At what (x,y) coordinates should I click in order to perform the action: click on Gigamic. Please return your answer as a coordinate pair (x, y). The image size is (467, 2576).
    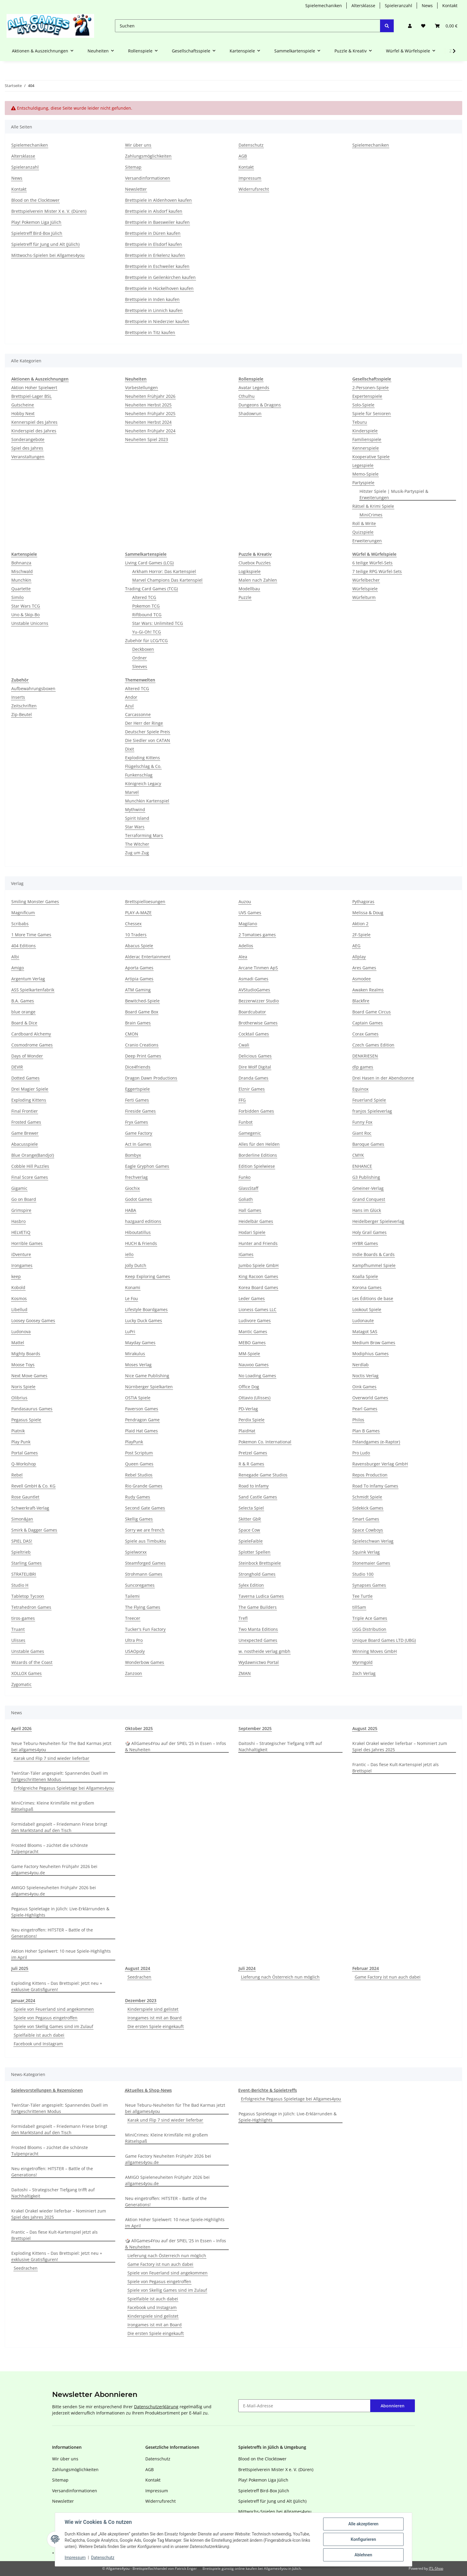
    Looking at the image, I should click on (19, 1188).